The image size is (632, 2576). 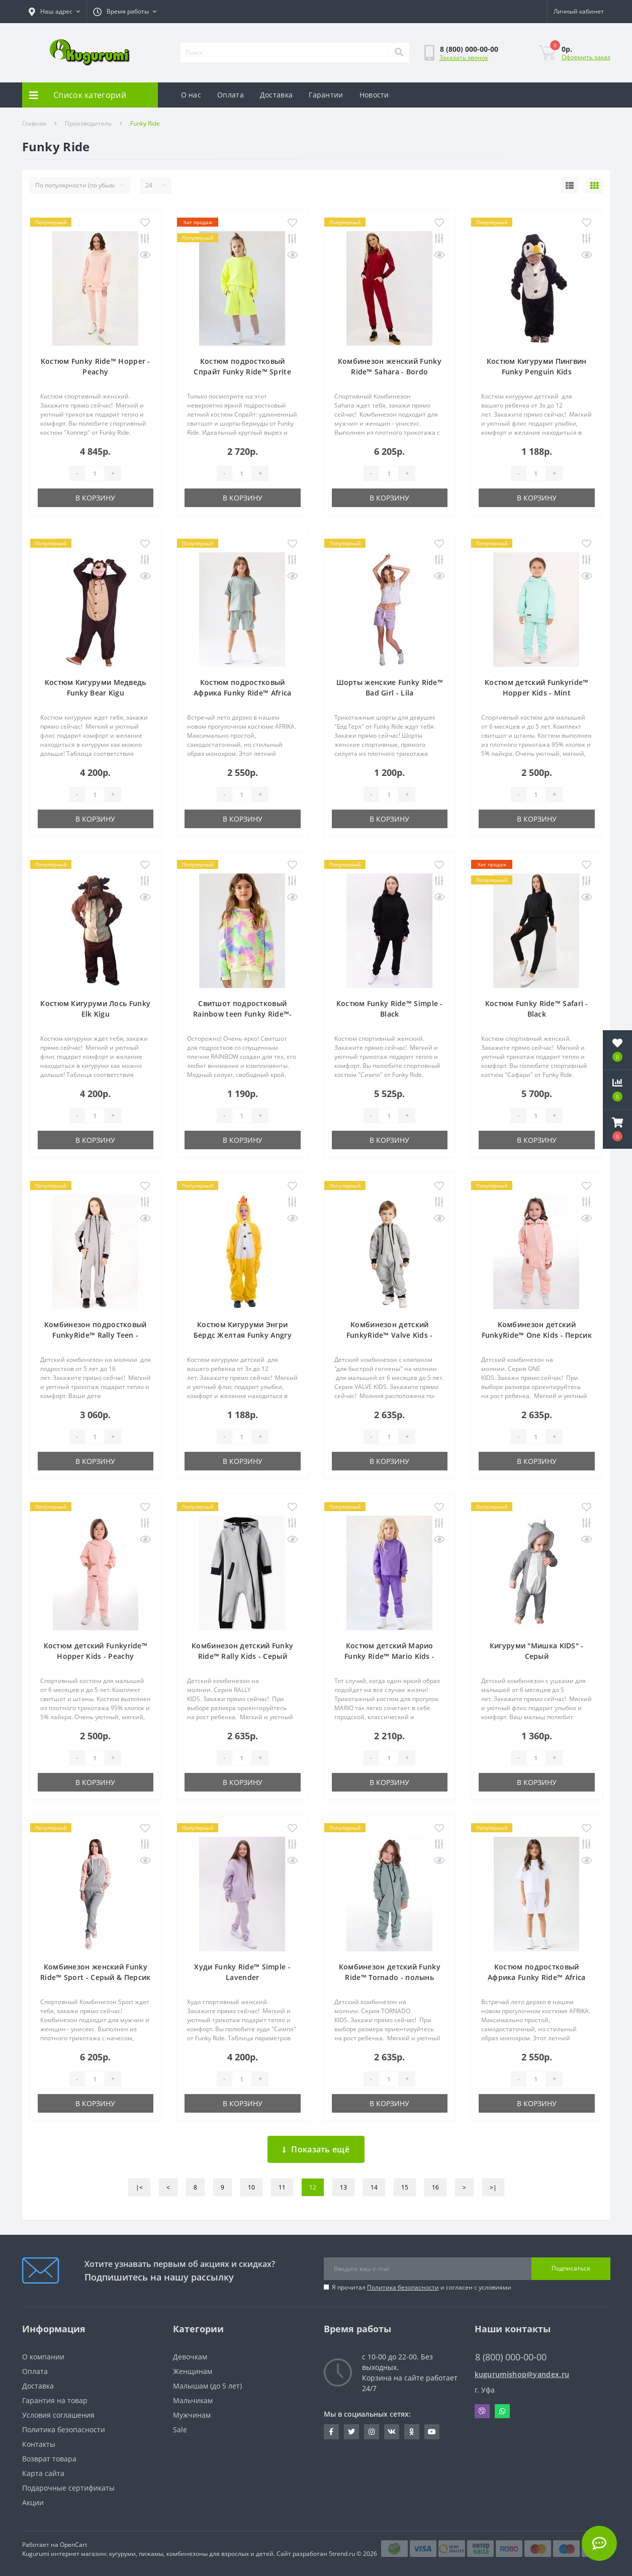 I want to click on 10, so click(x=251, y=2187).